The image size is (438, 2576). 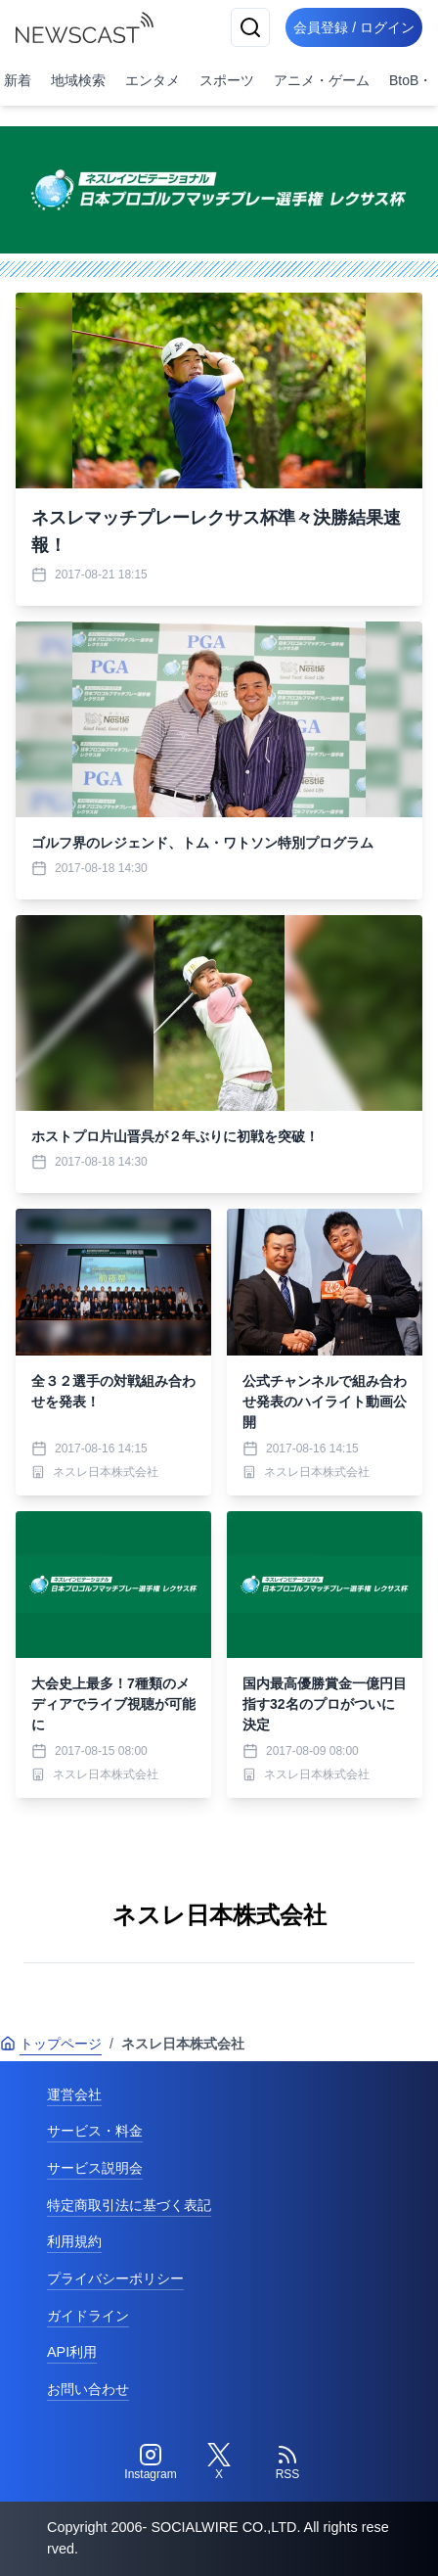 What do you see at coordinates (88, 2389) in the screenshot?
I see `お問い合わせ` at bounding box center [88, 2389].